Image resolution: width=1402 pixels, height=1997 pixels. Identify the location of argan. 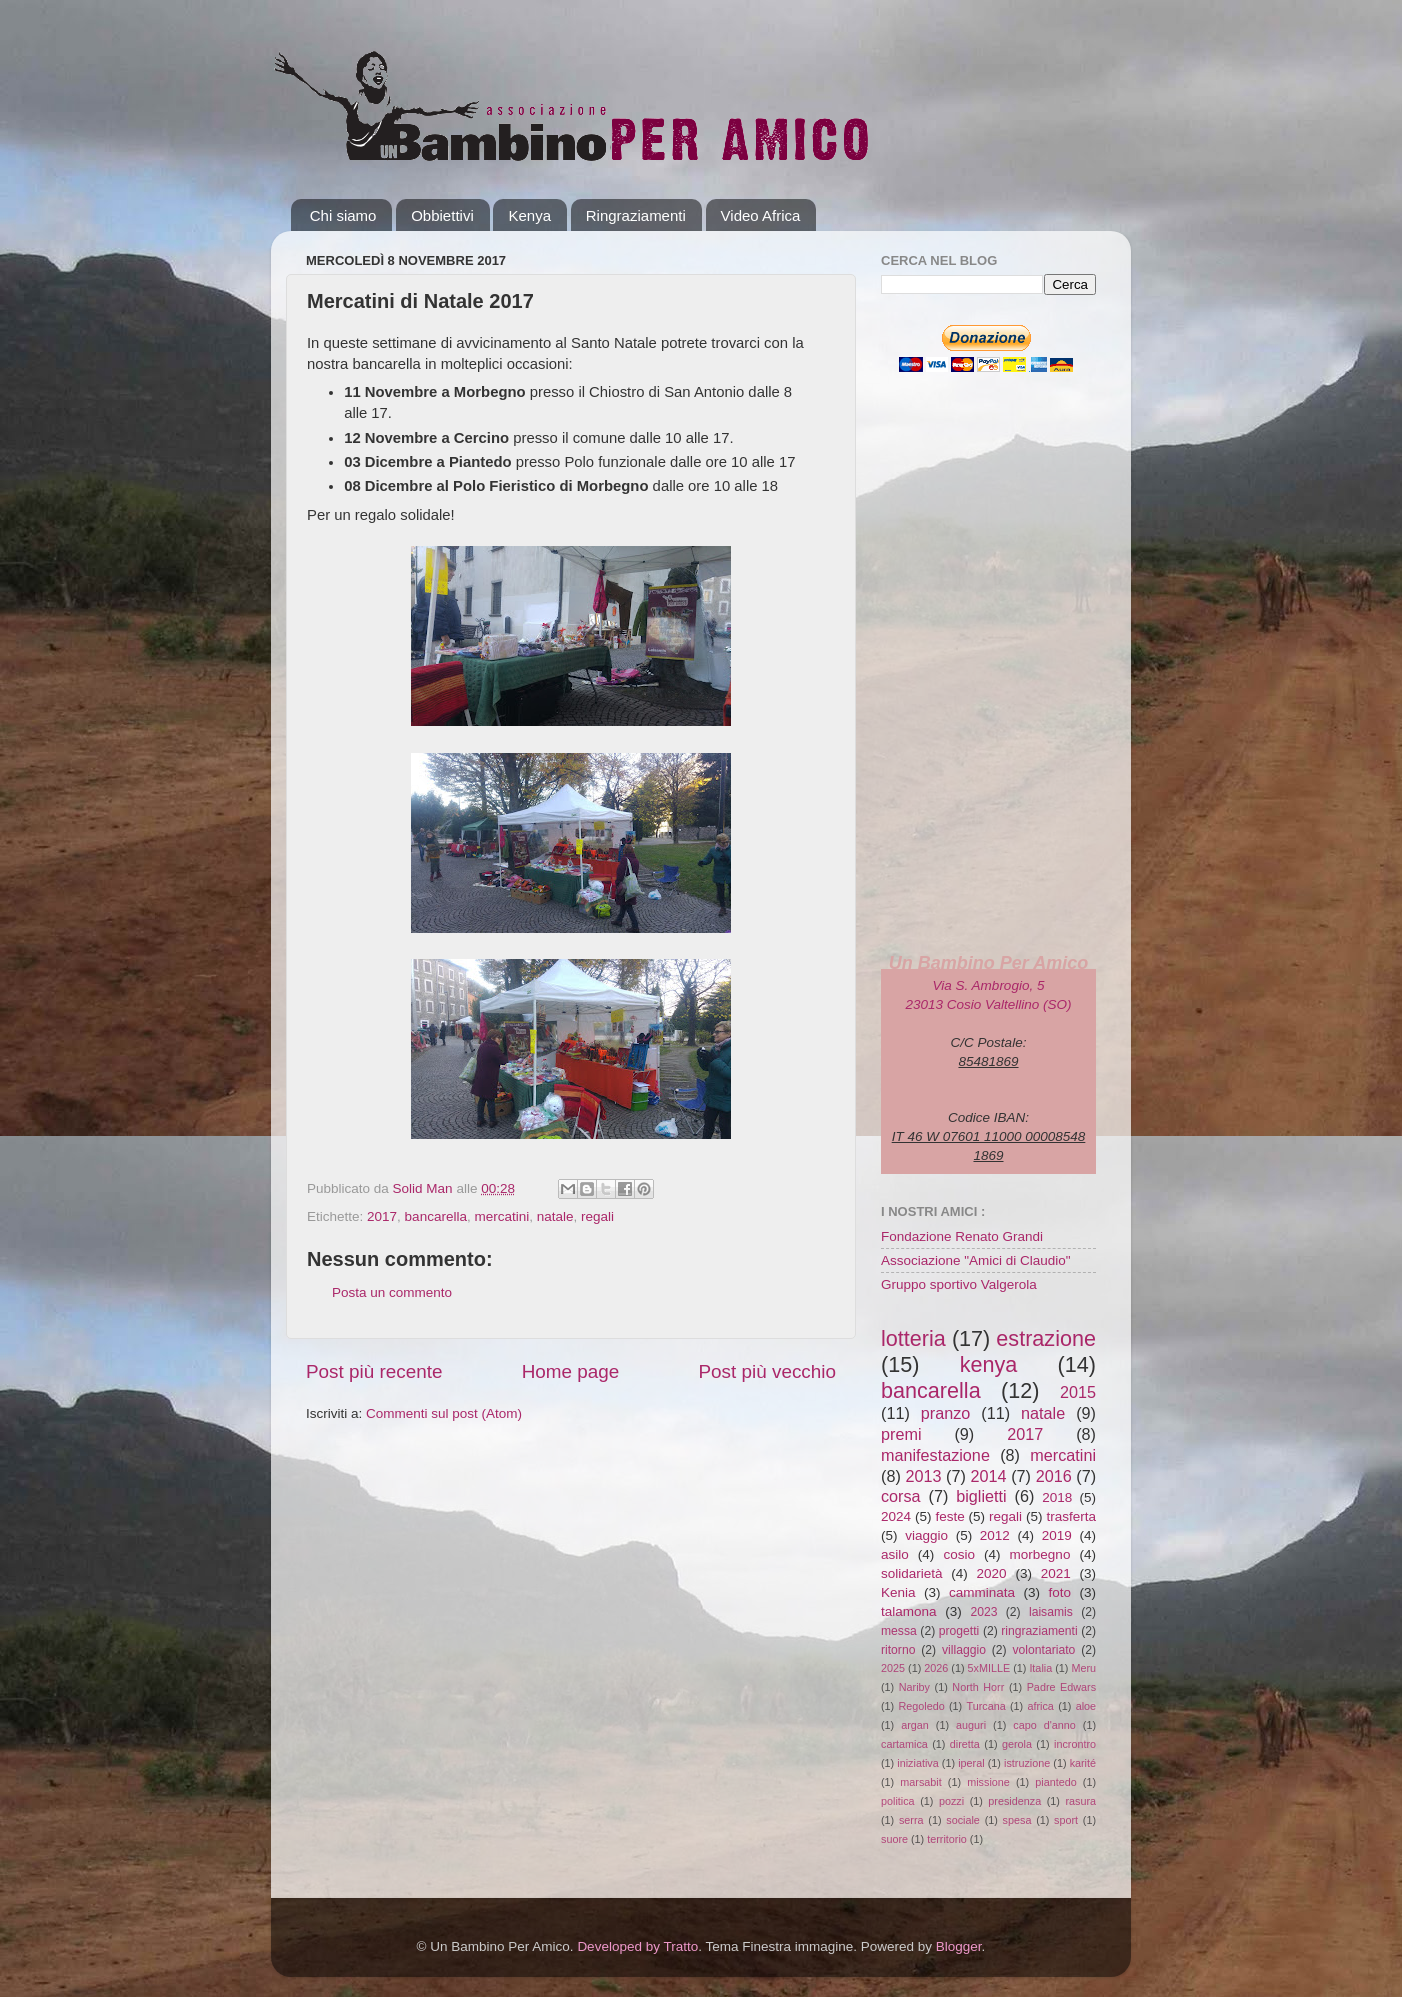
(915, 1725).